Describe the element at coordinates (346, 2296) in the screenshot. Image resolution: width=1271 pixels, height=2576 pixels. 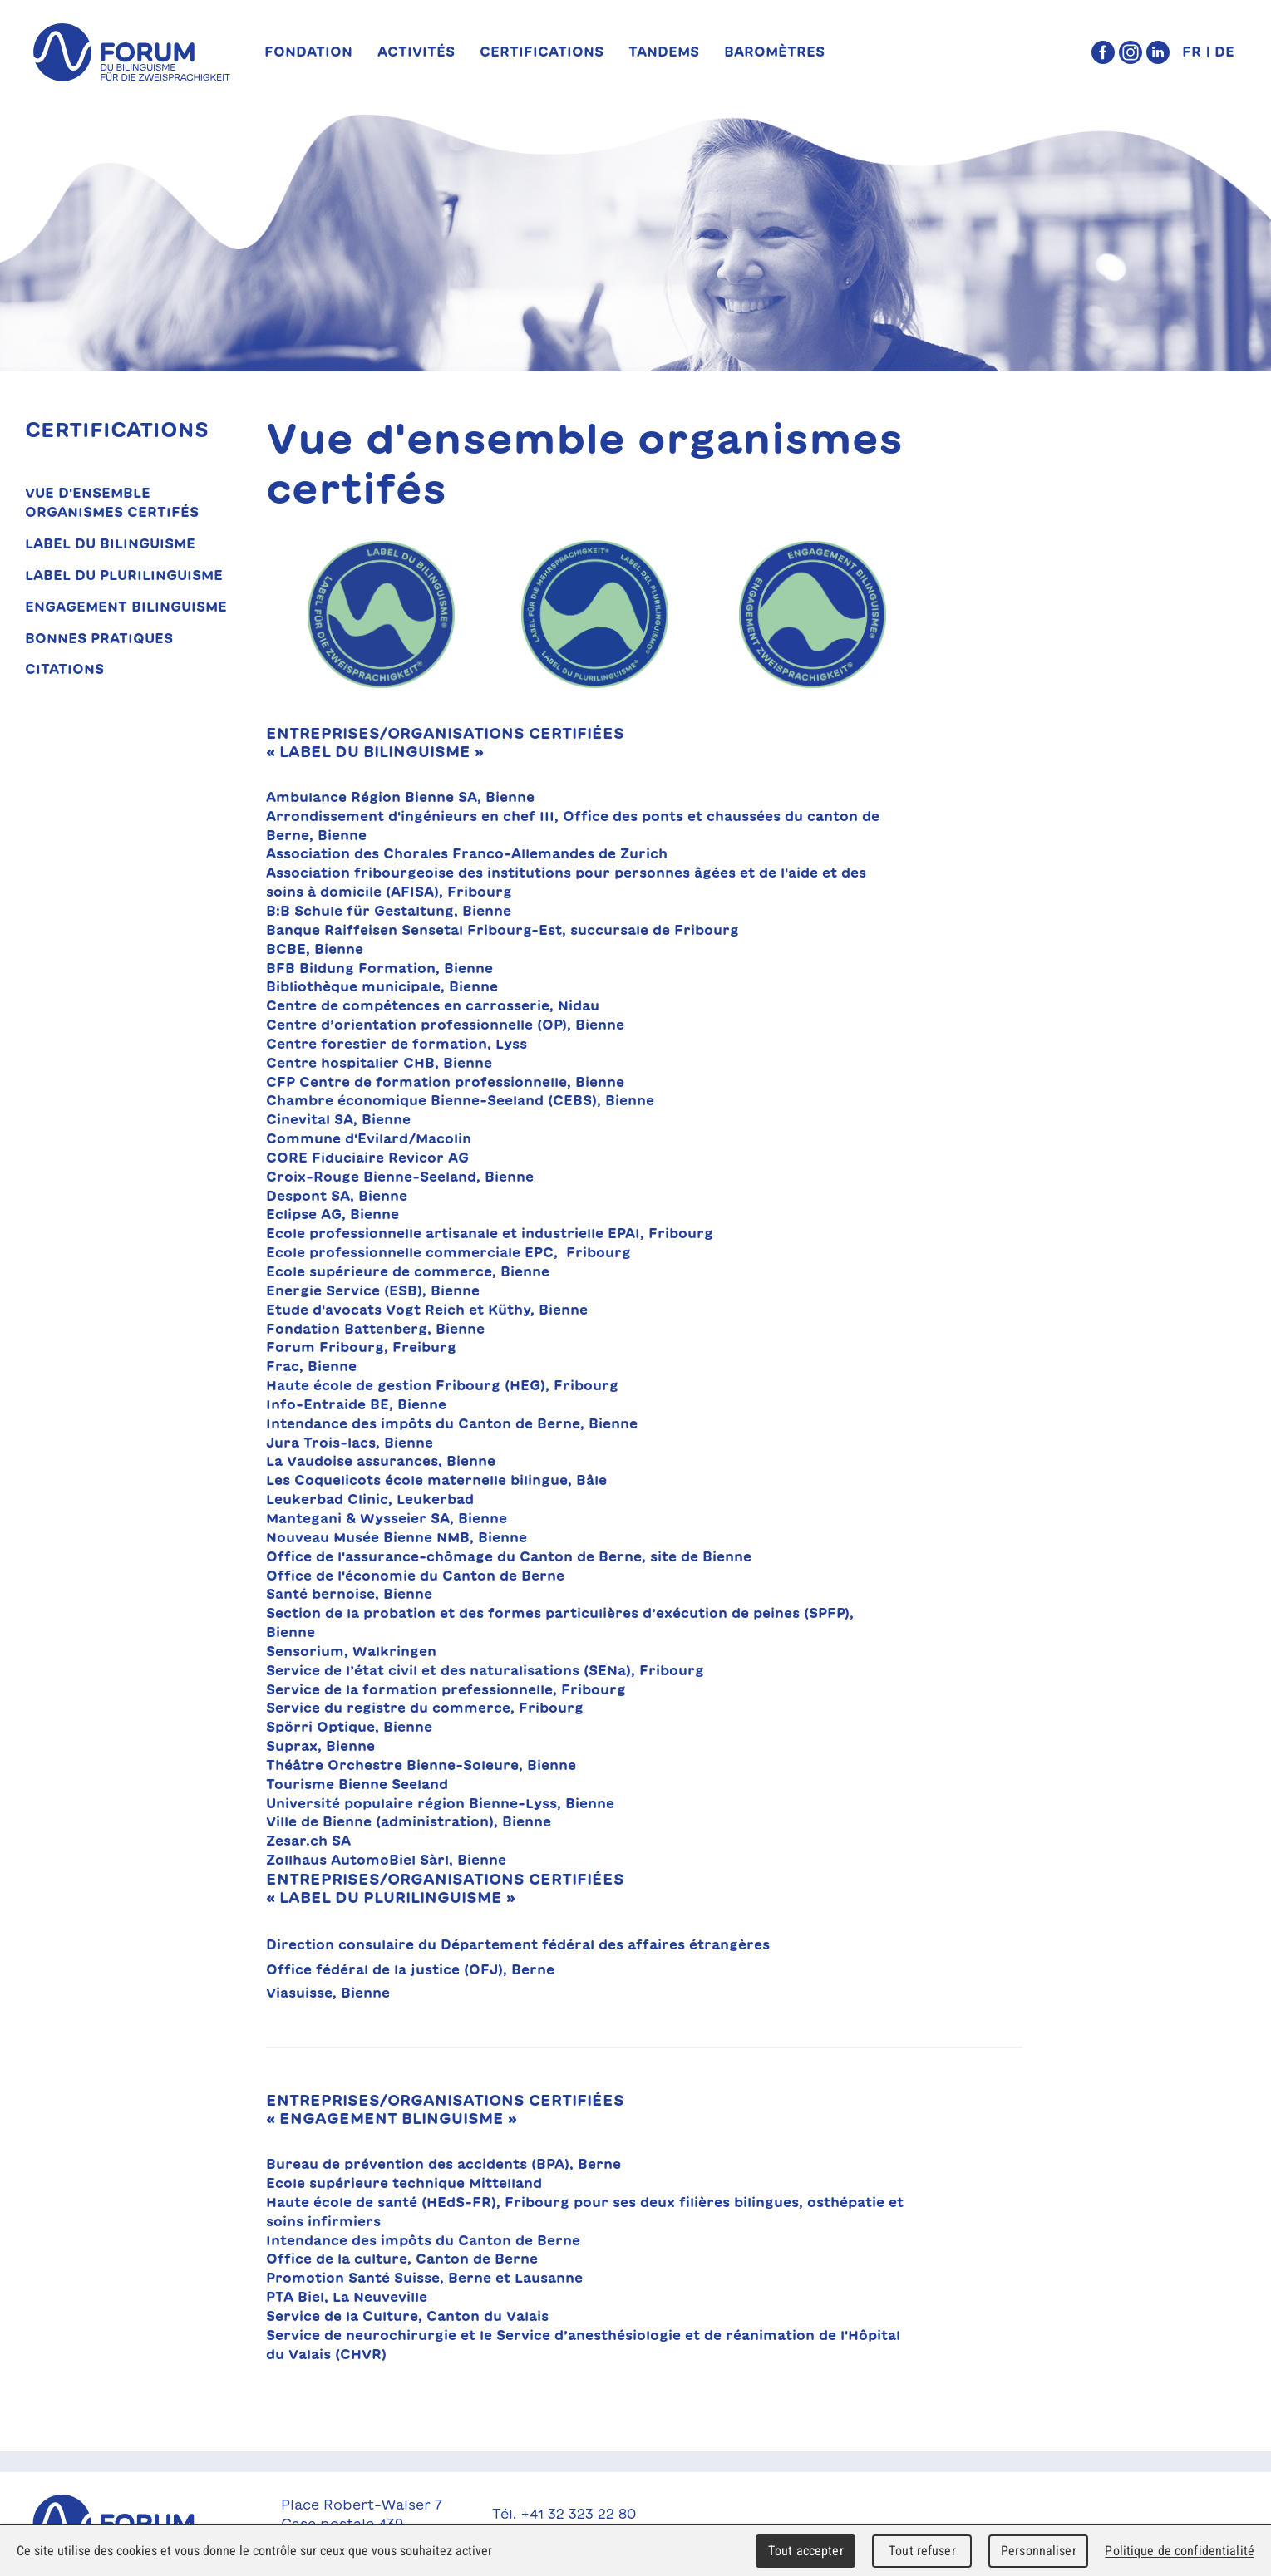
I see `PTA Biel, La Neuveville` at that location.